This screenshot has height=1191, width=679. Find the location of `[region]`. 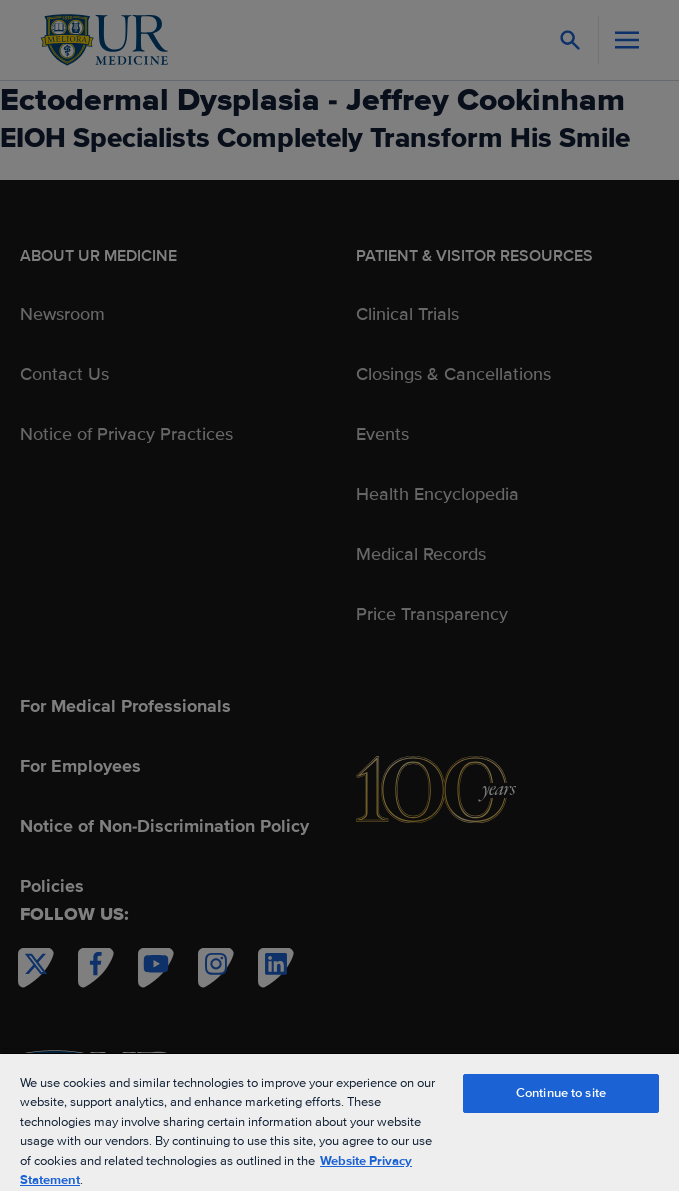

[region] is located at coordinates (339, 1121).